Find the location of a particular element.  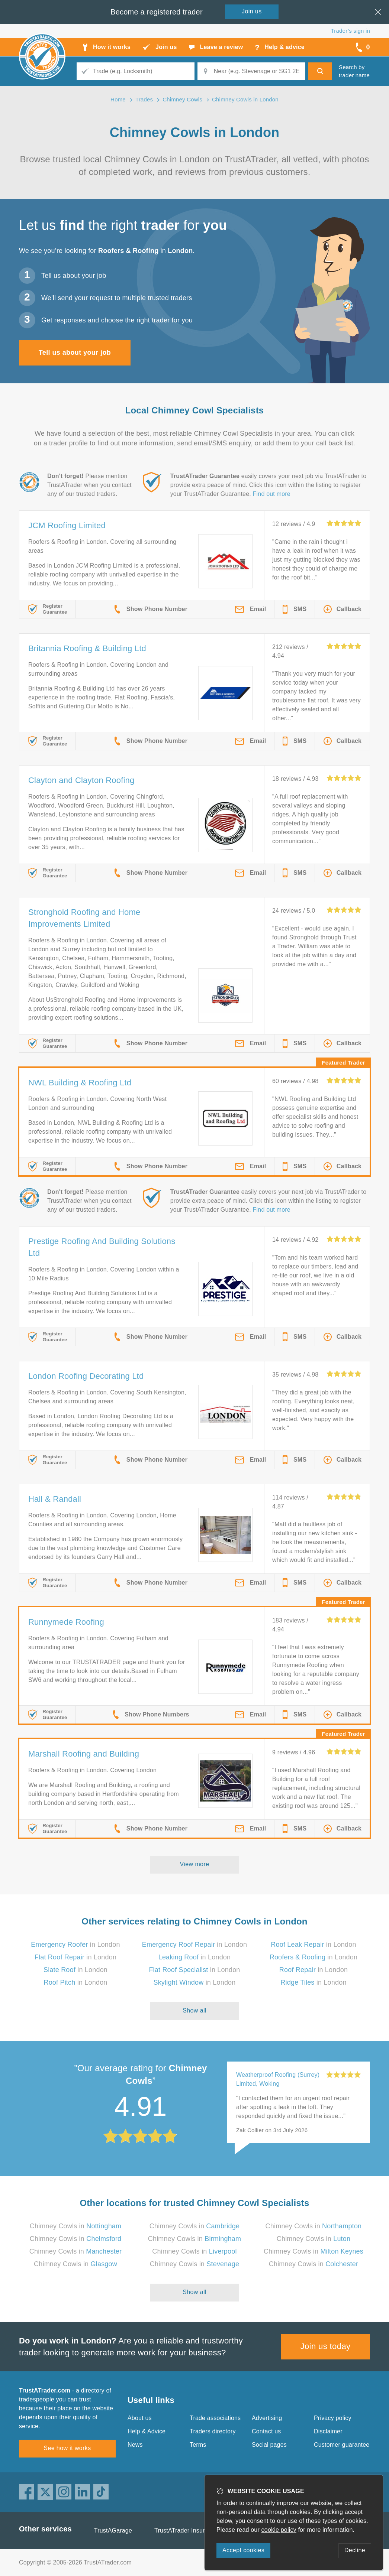

See how it works is located at coordinates (67, 2448).